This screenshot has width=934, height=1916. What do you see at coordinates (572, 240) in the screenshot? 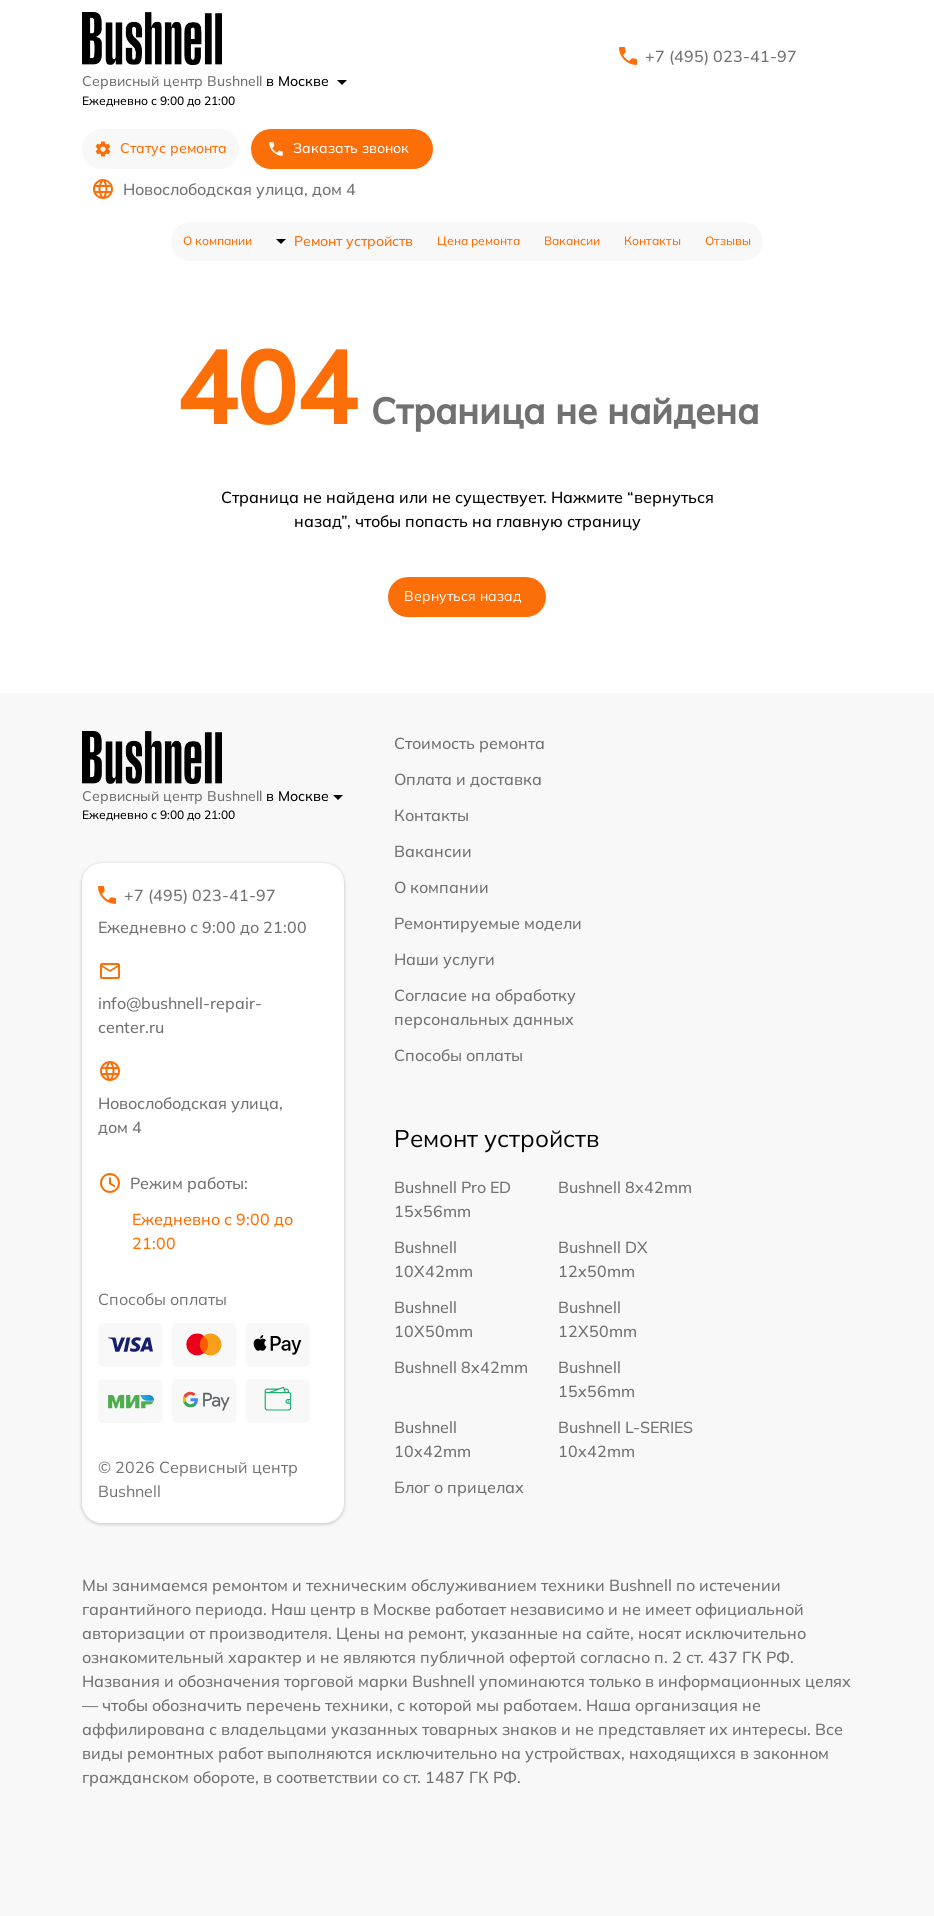
I see `Вакансии` at bounding box center [572, 240].